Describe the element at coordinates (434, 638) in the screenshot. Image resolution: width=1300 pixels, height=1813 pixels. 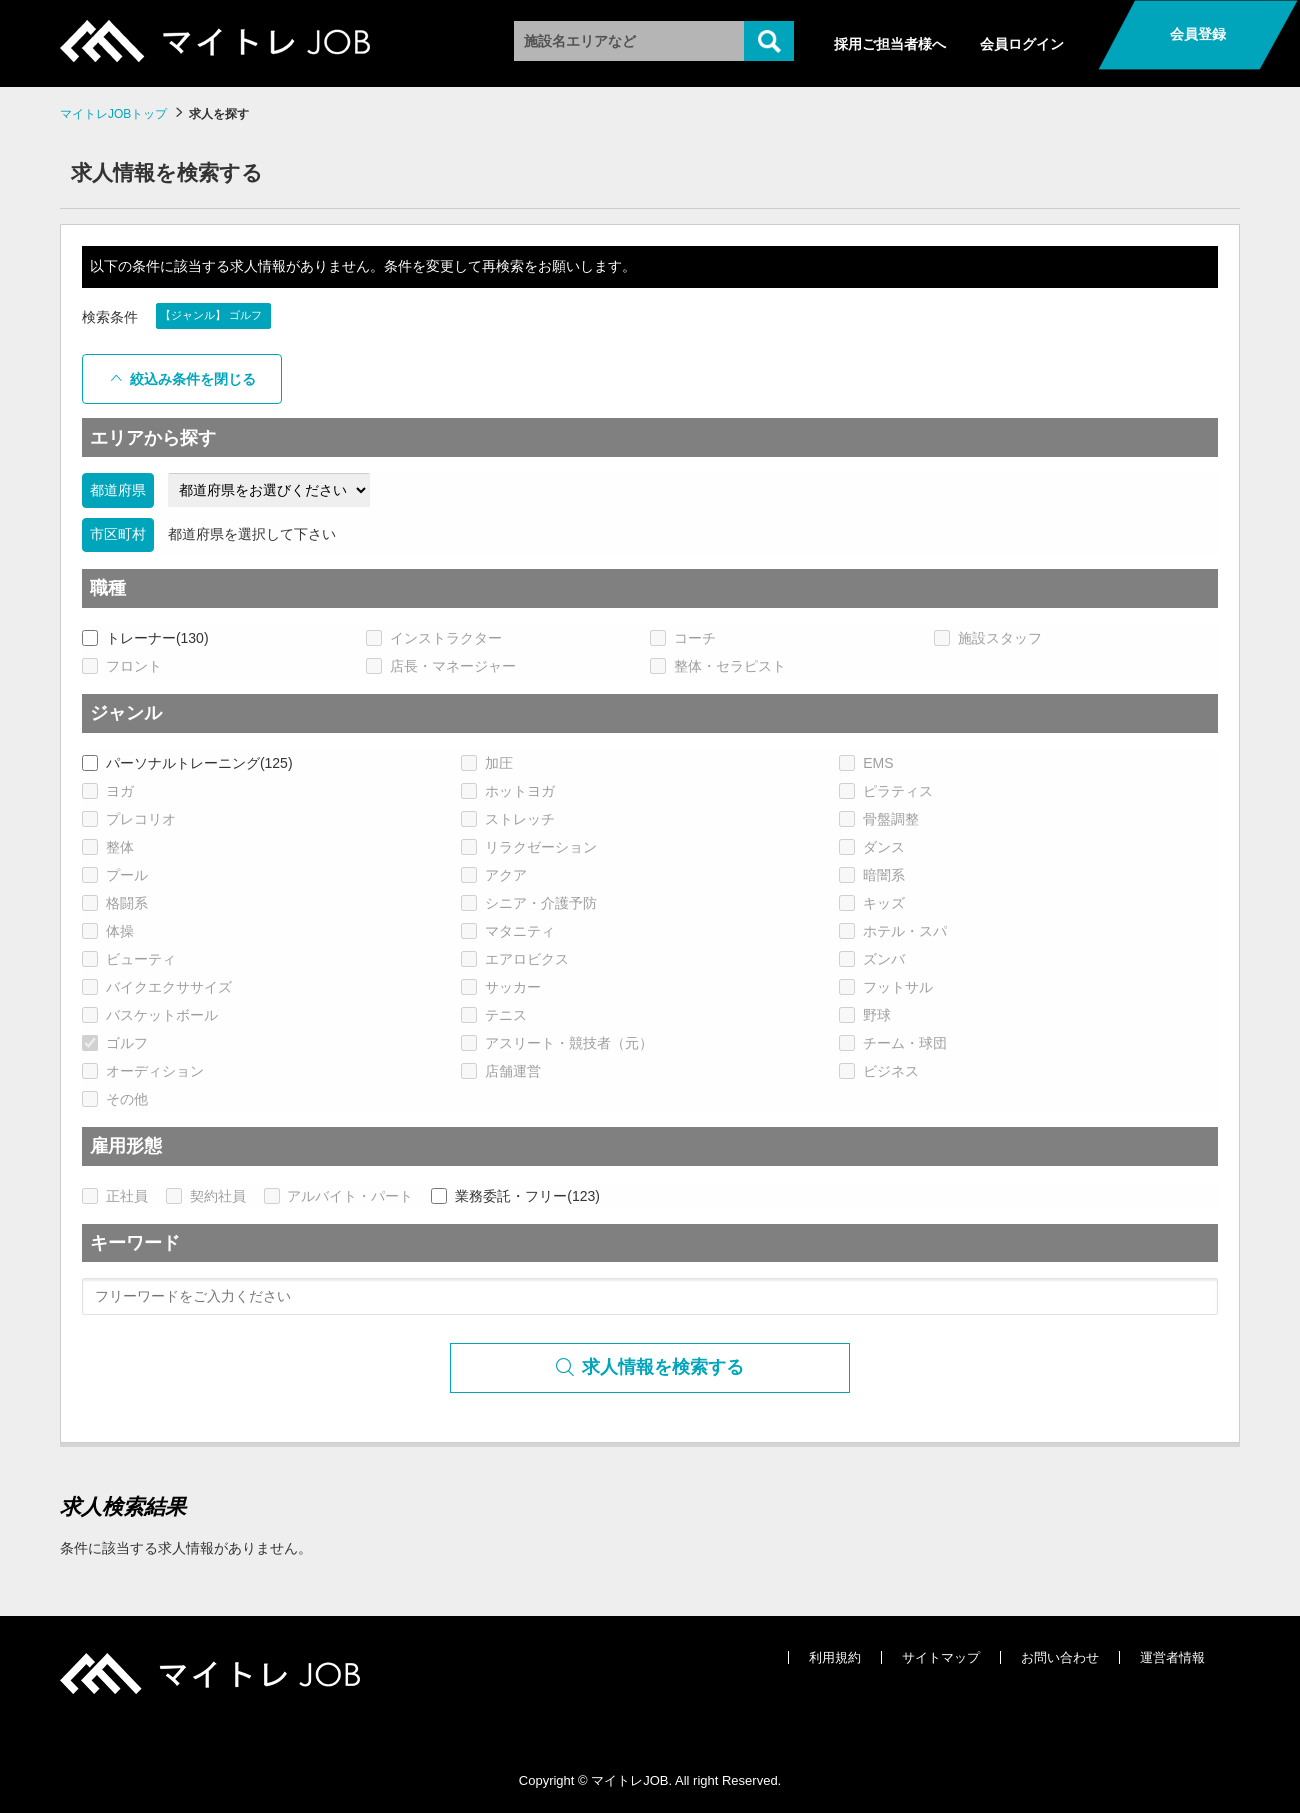
I see `インストラクター` at that location.